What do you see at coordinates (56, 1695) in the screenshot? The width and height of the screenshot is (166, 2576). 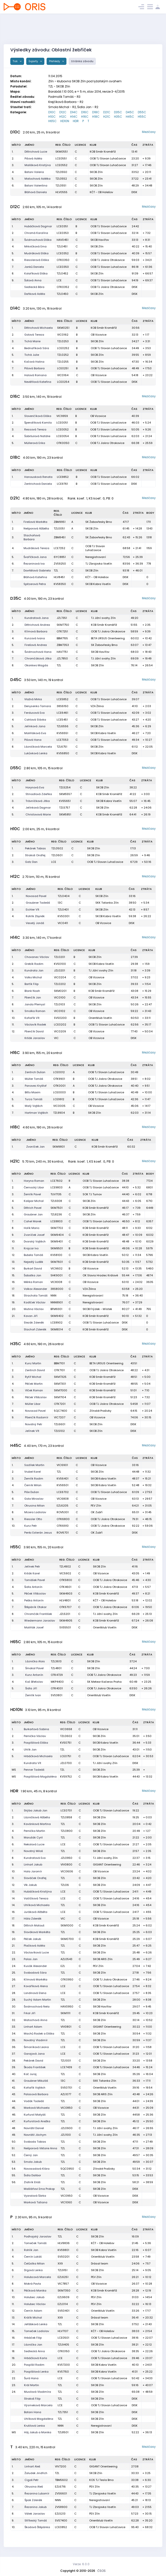 I see `SVS3801` at bounding box center [56, 1695].